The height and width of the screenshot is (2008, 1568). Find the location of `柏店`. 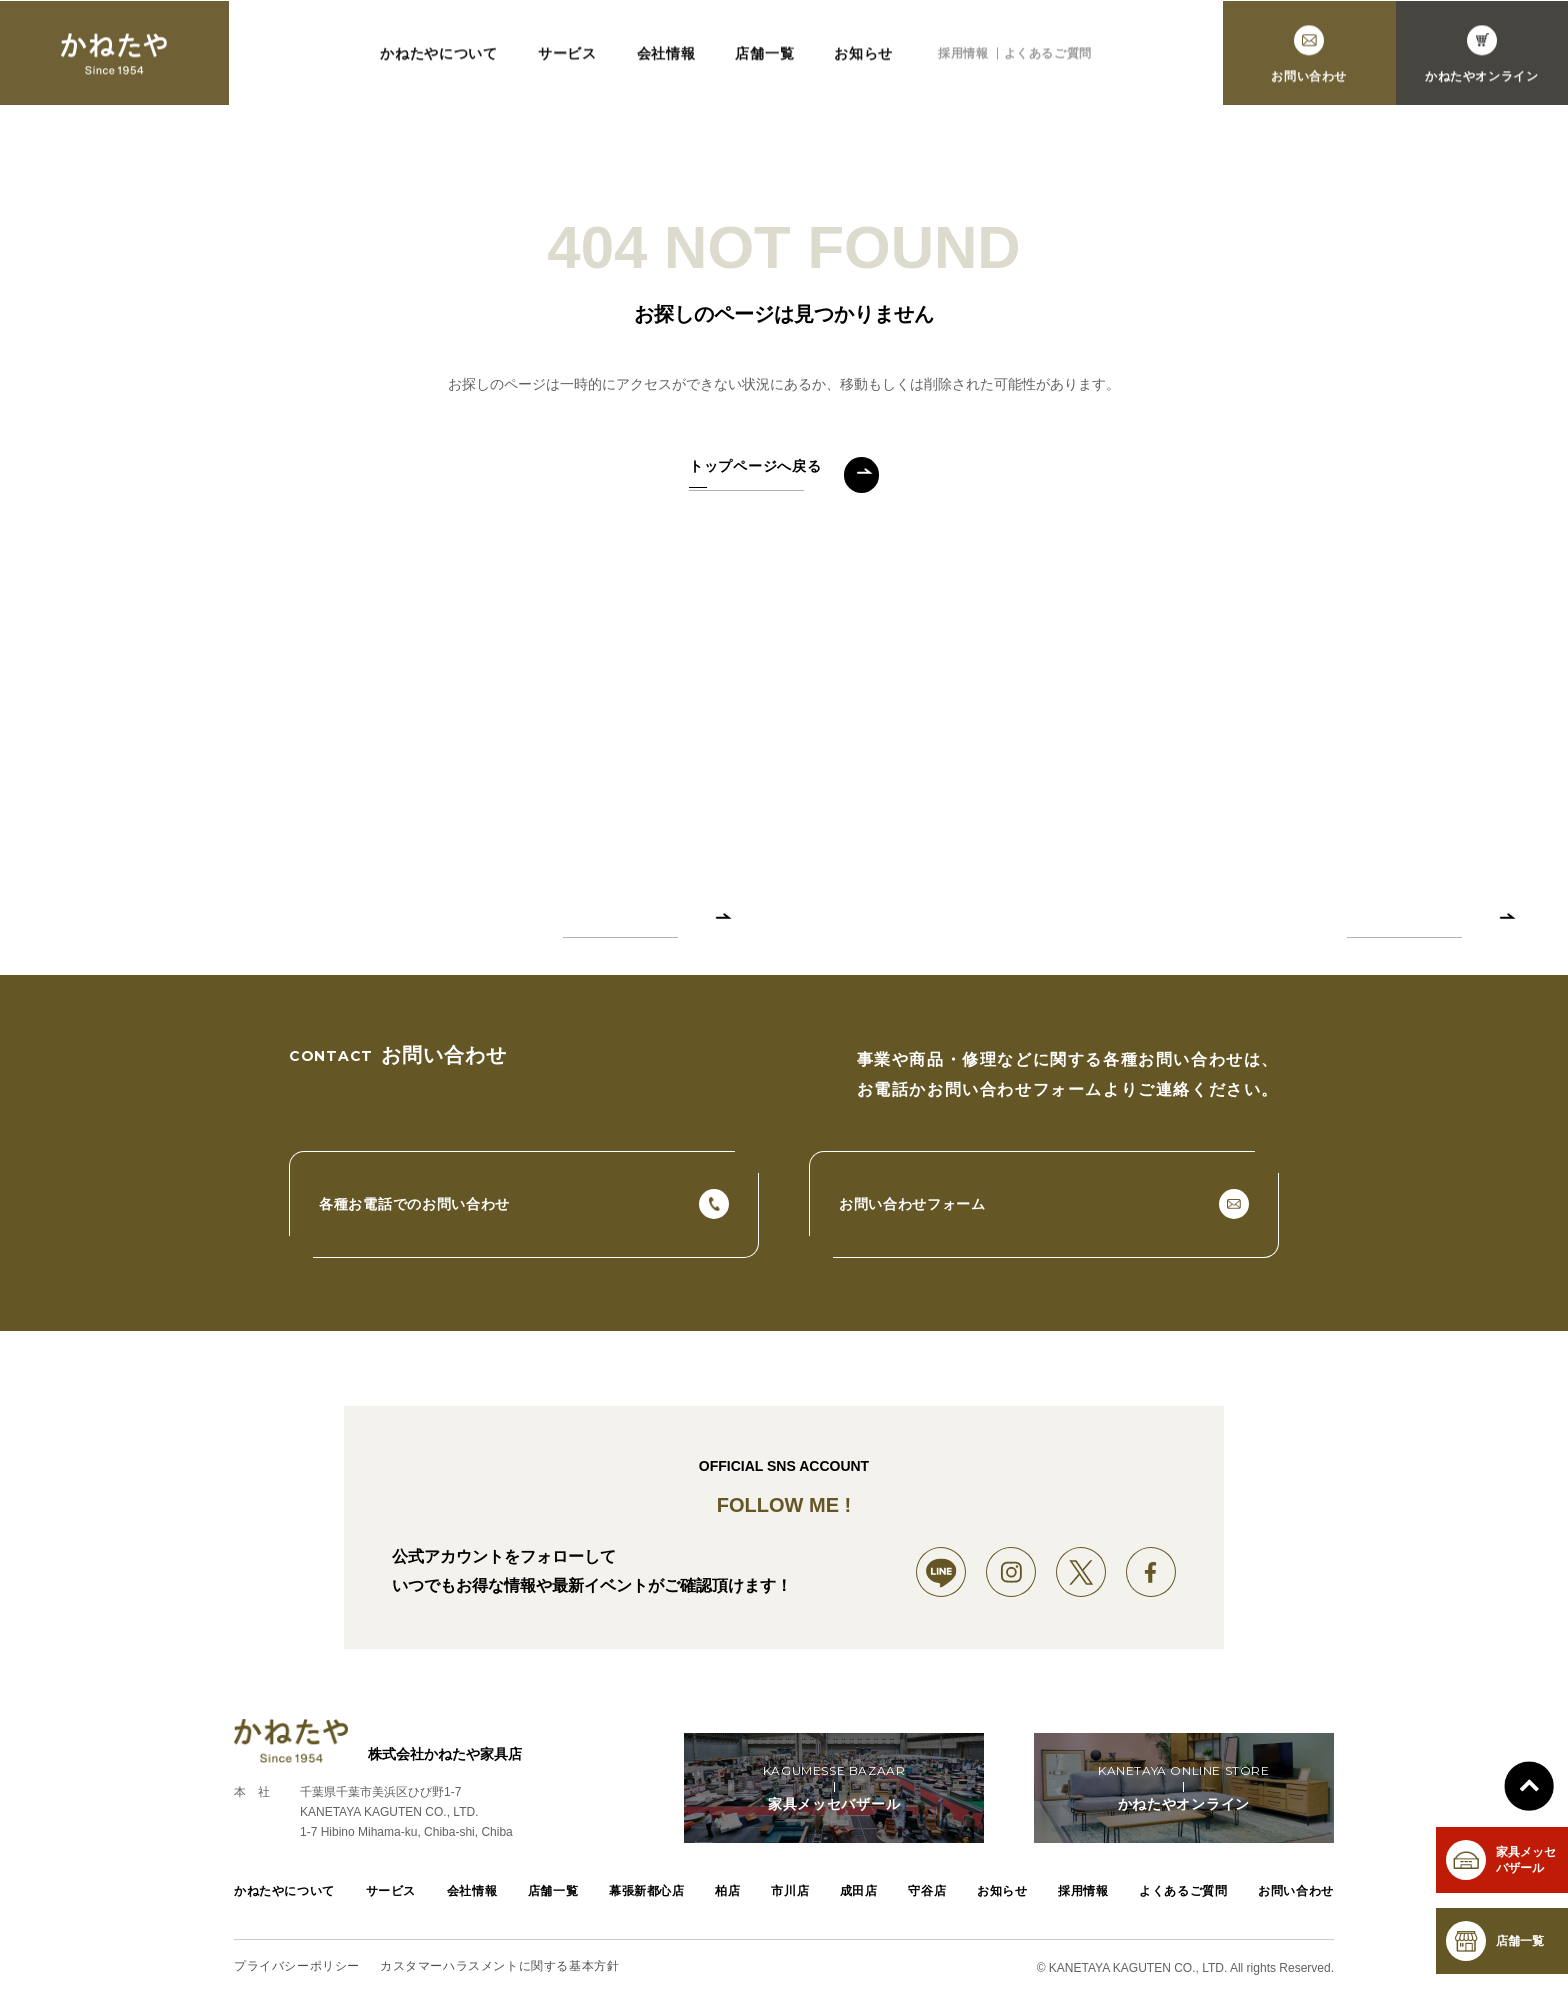

柏店 is located at coordinates (727, 1891).